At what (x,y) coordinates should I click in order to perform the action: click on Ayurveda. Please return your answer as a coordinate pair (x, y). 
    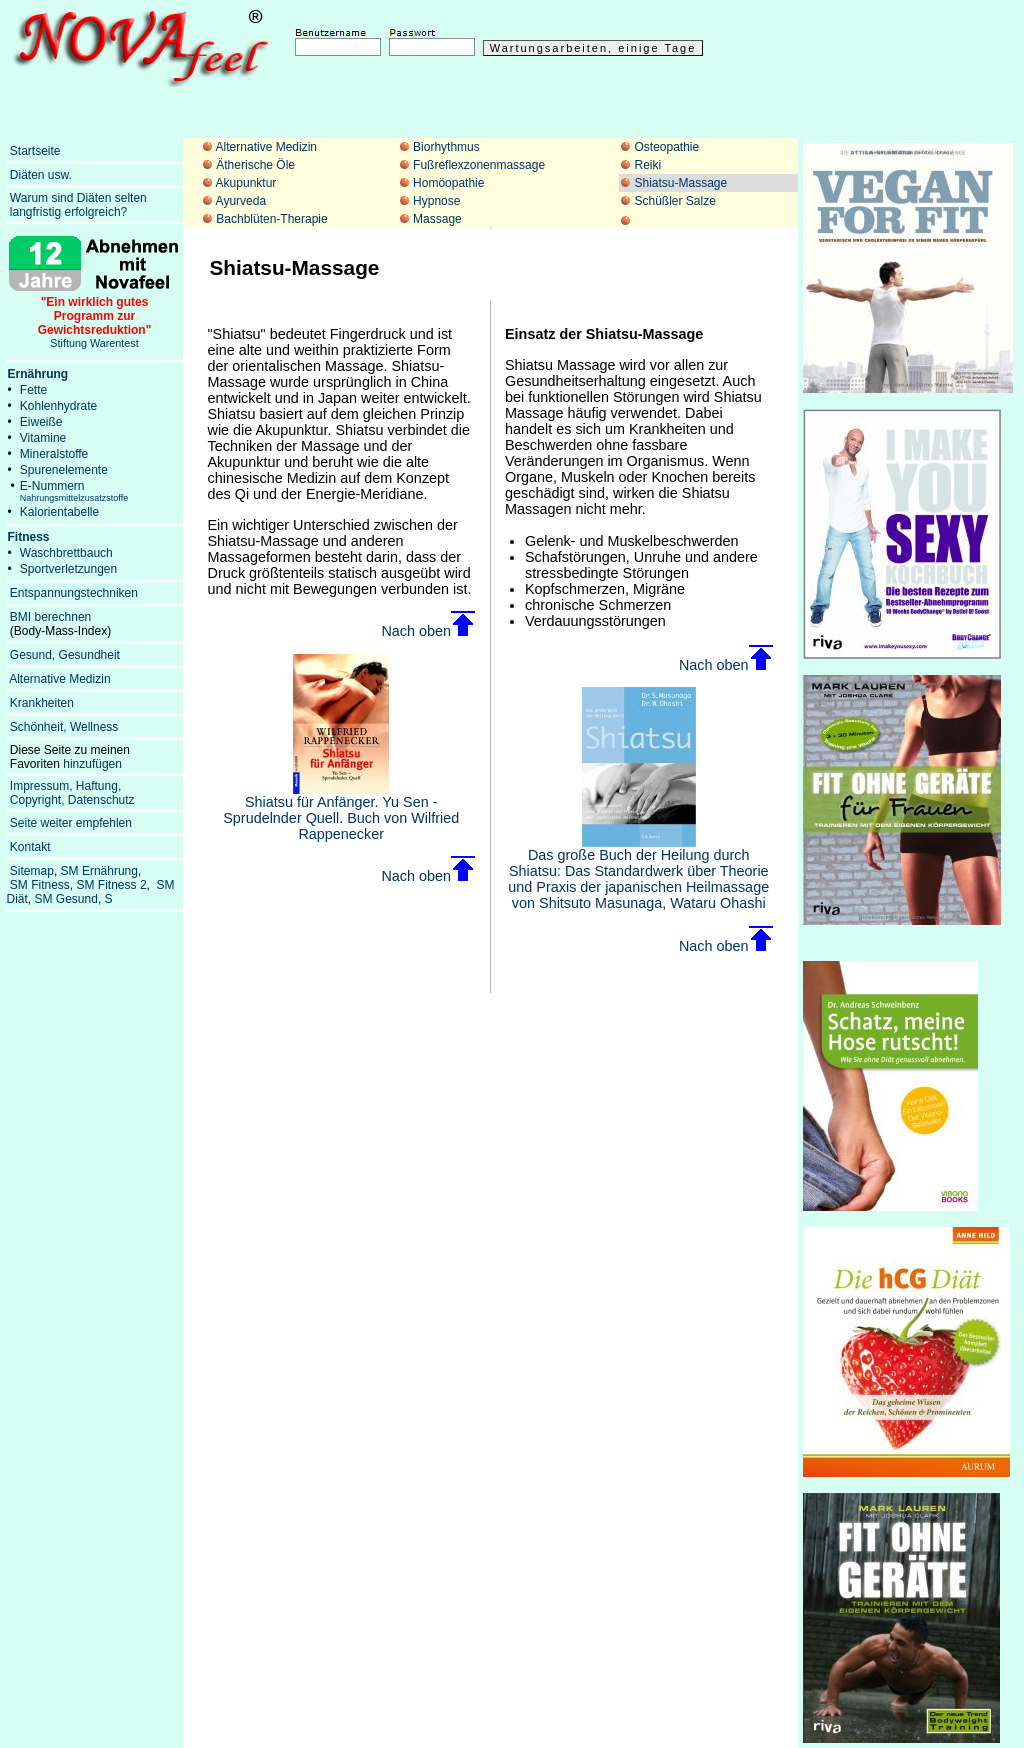
    Looking at the image, I should click on (241, 201).